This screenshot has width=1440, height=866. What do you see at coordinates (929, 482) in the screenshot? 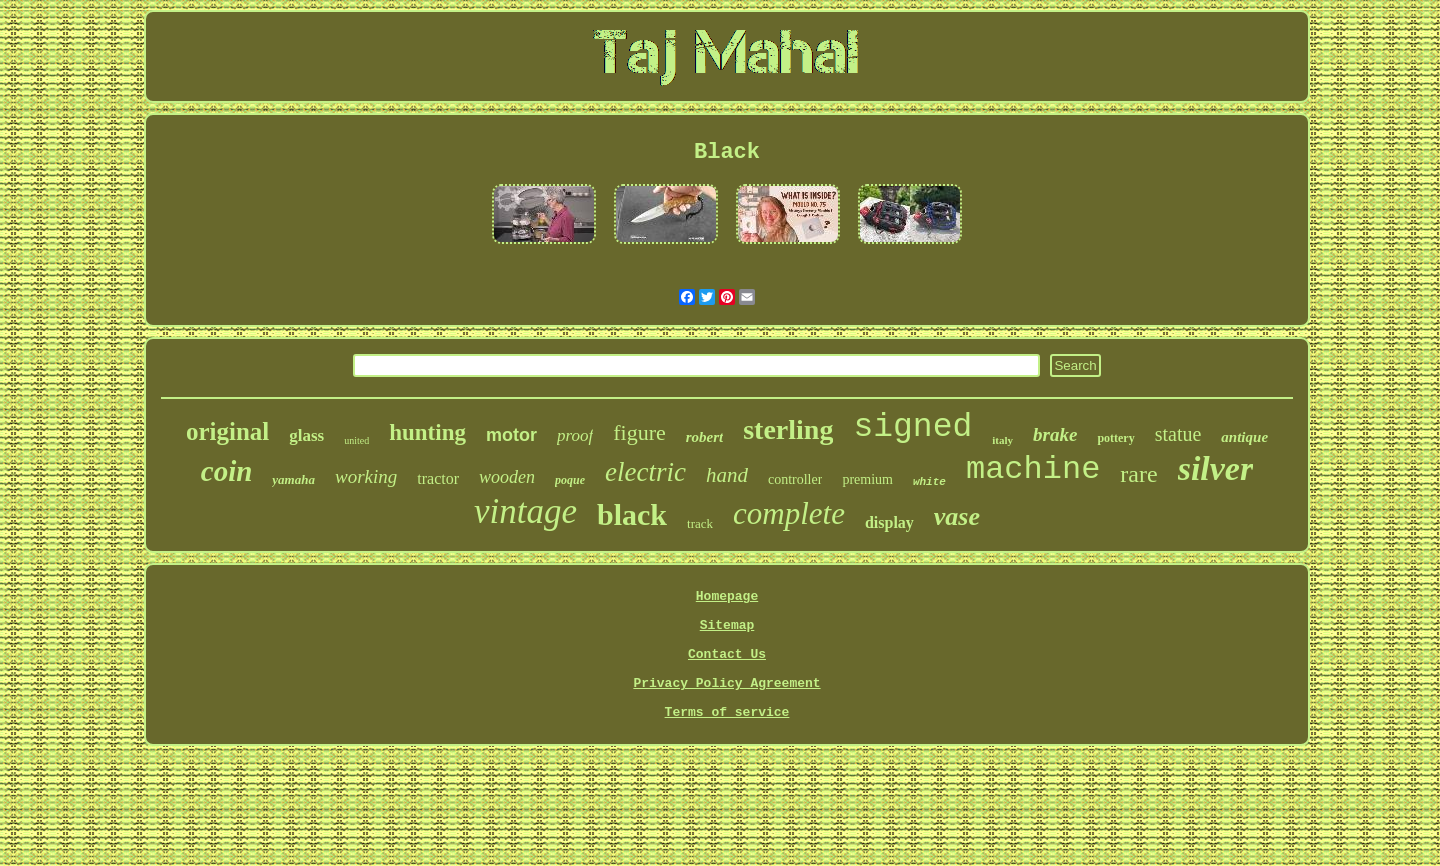
I see `white` at bounding box center [929, 482].